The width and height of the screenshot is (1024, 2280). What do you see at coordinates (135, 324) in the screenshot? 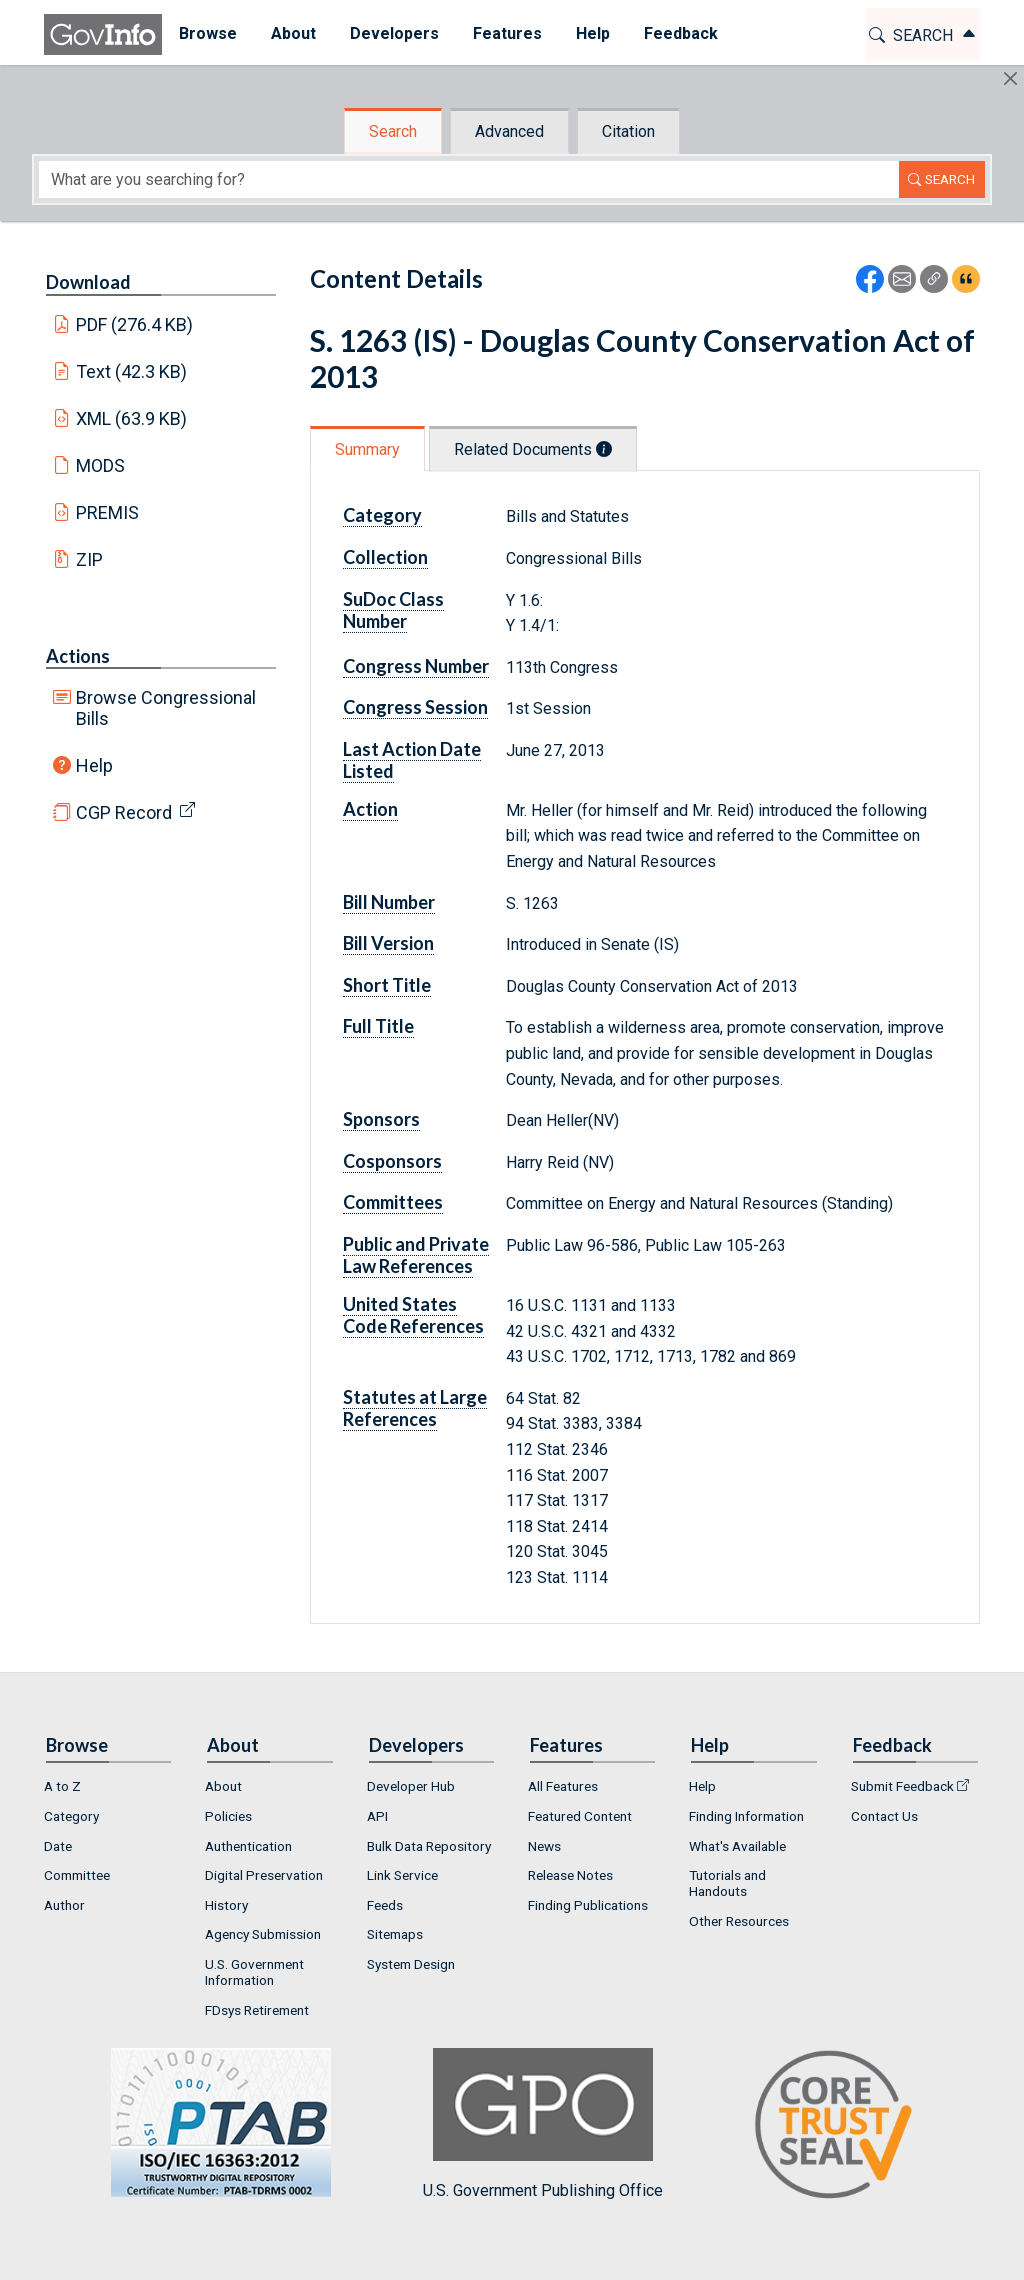
I see `PDF` at bounding box center [135, 324].